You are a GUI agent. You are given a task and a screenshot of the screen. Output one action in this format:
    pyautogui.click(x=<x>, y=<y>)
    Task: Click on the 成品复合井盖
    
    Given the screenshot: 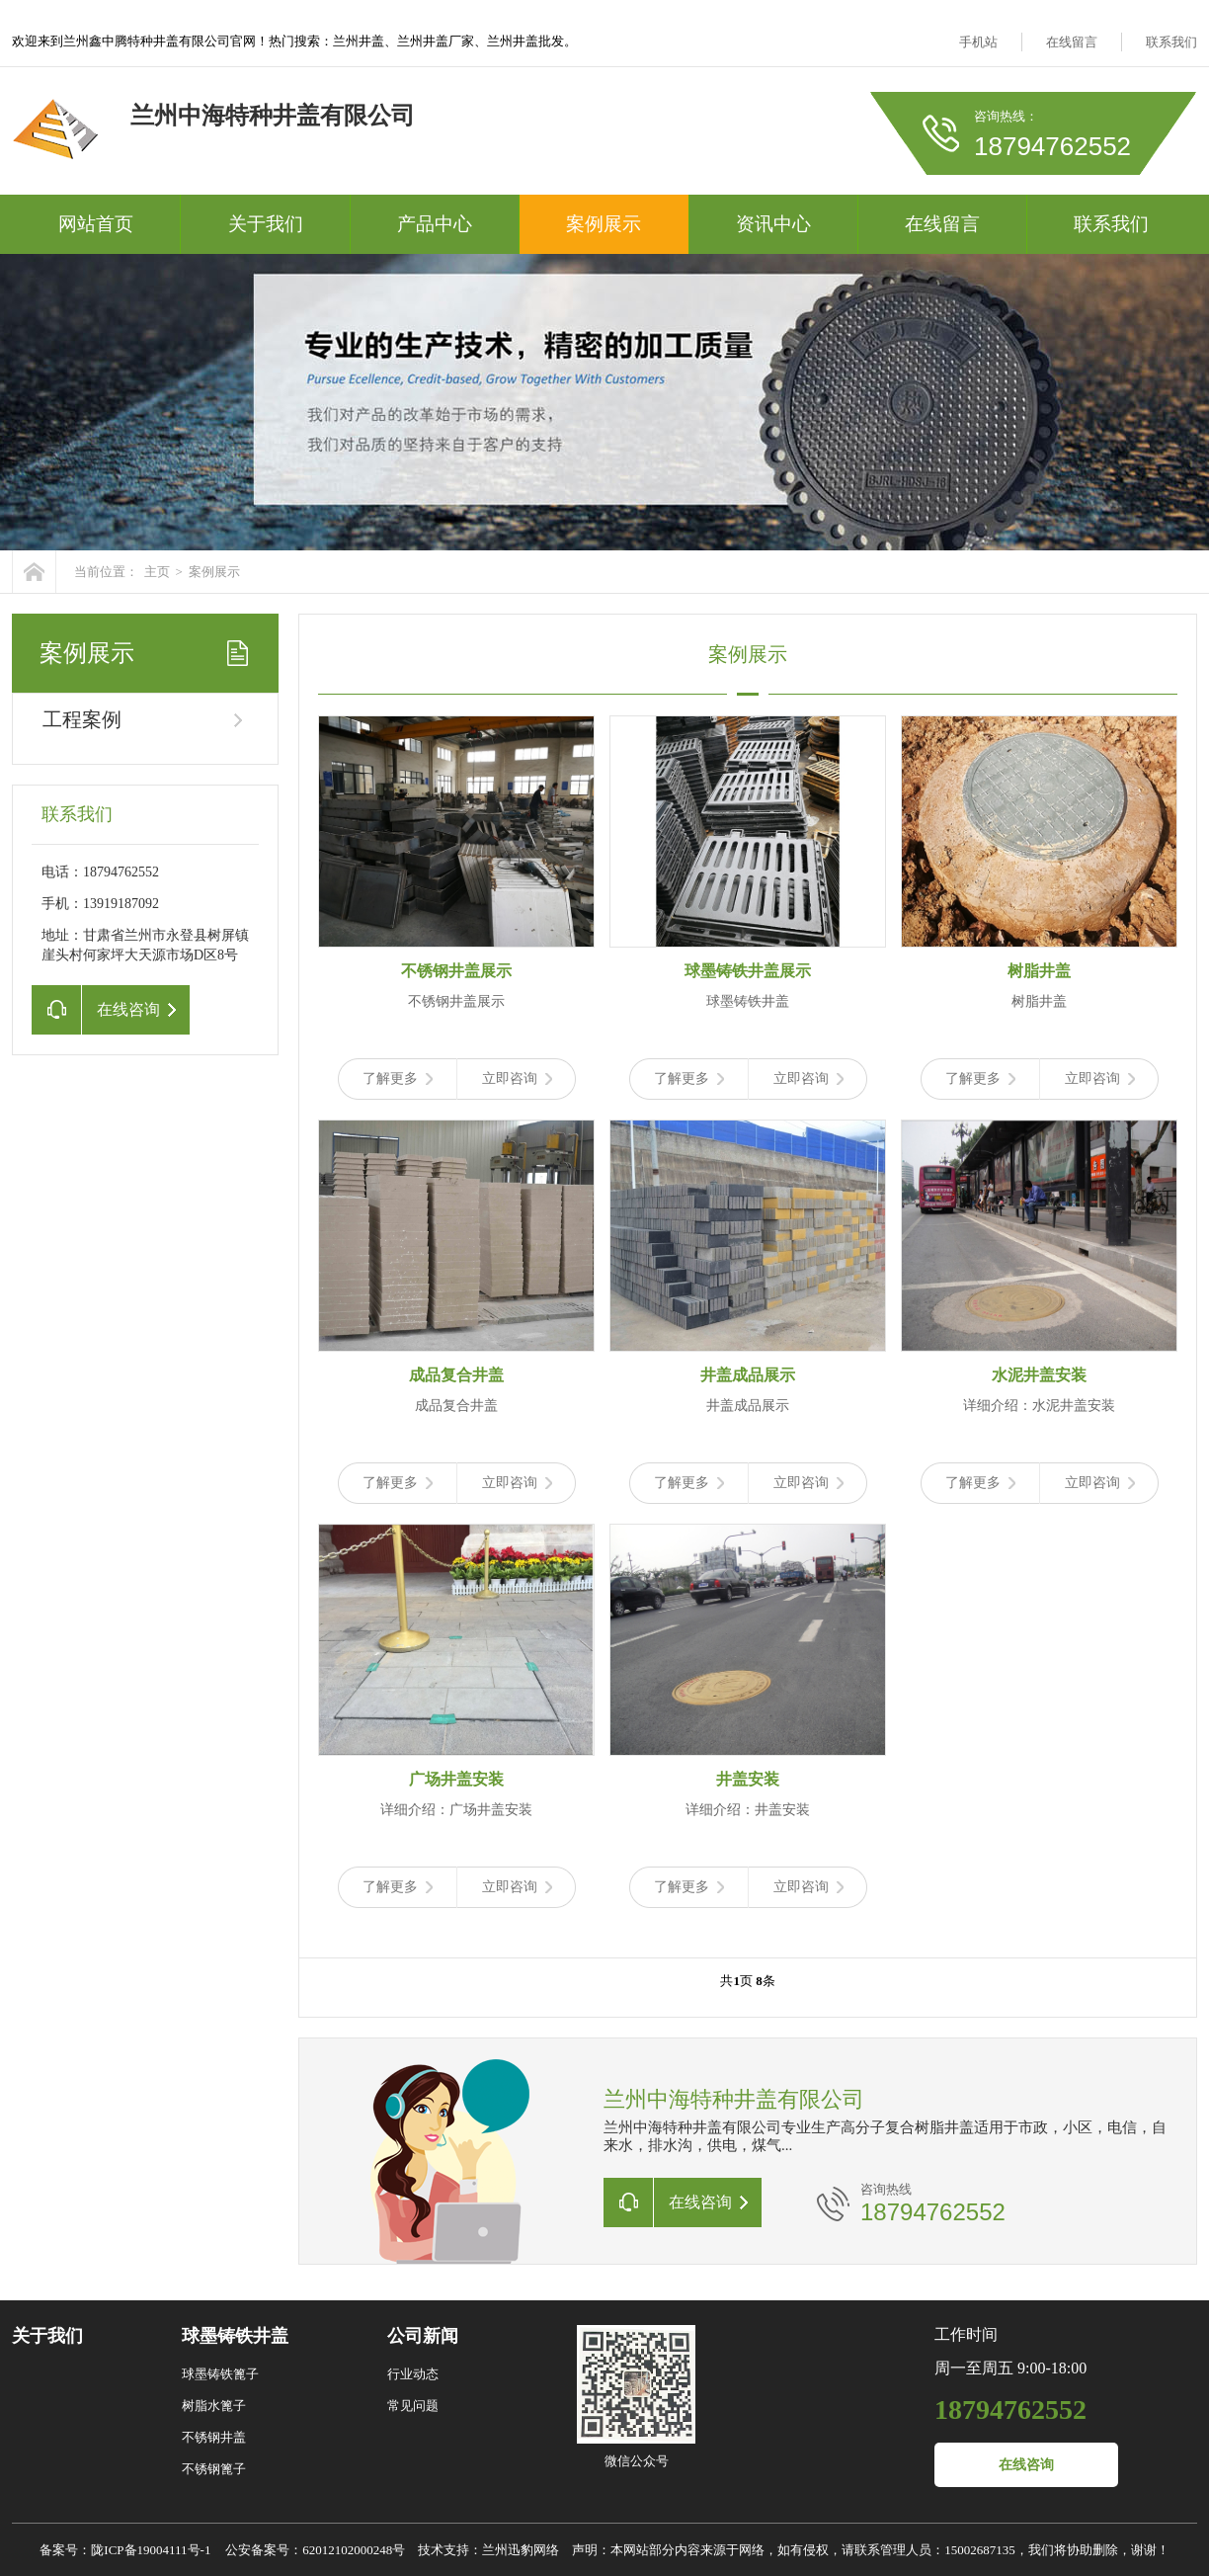 What is the action you would take?
    pyautogui.click(x=456, y=1375)
    